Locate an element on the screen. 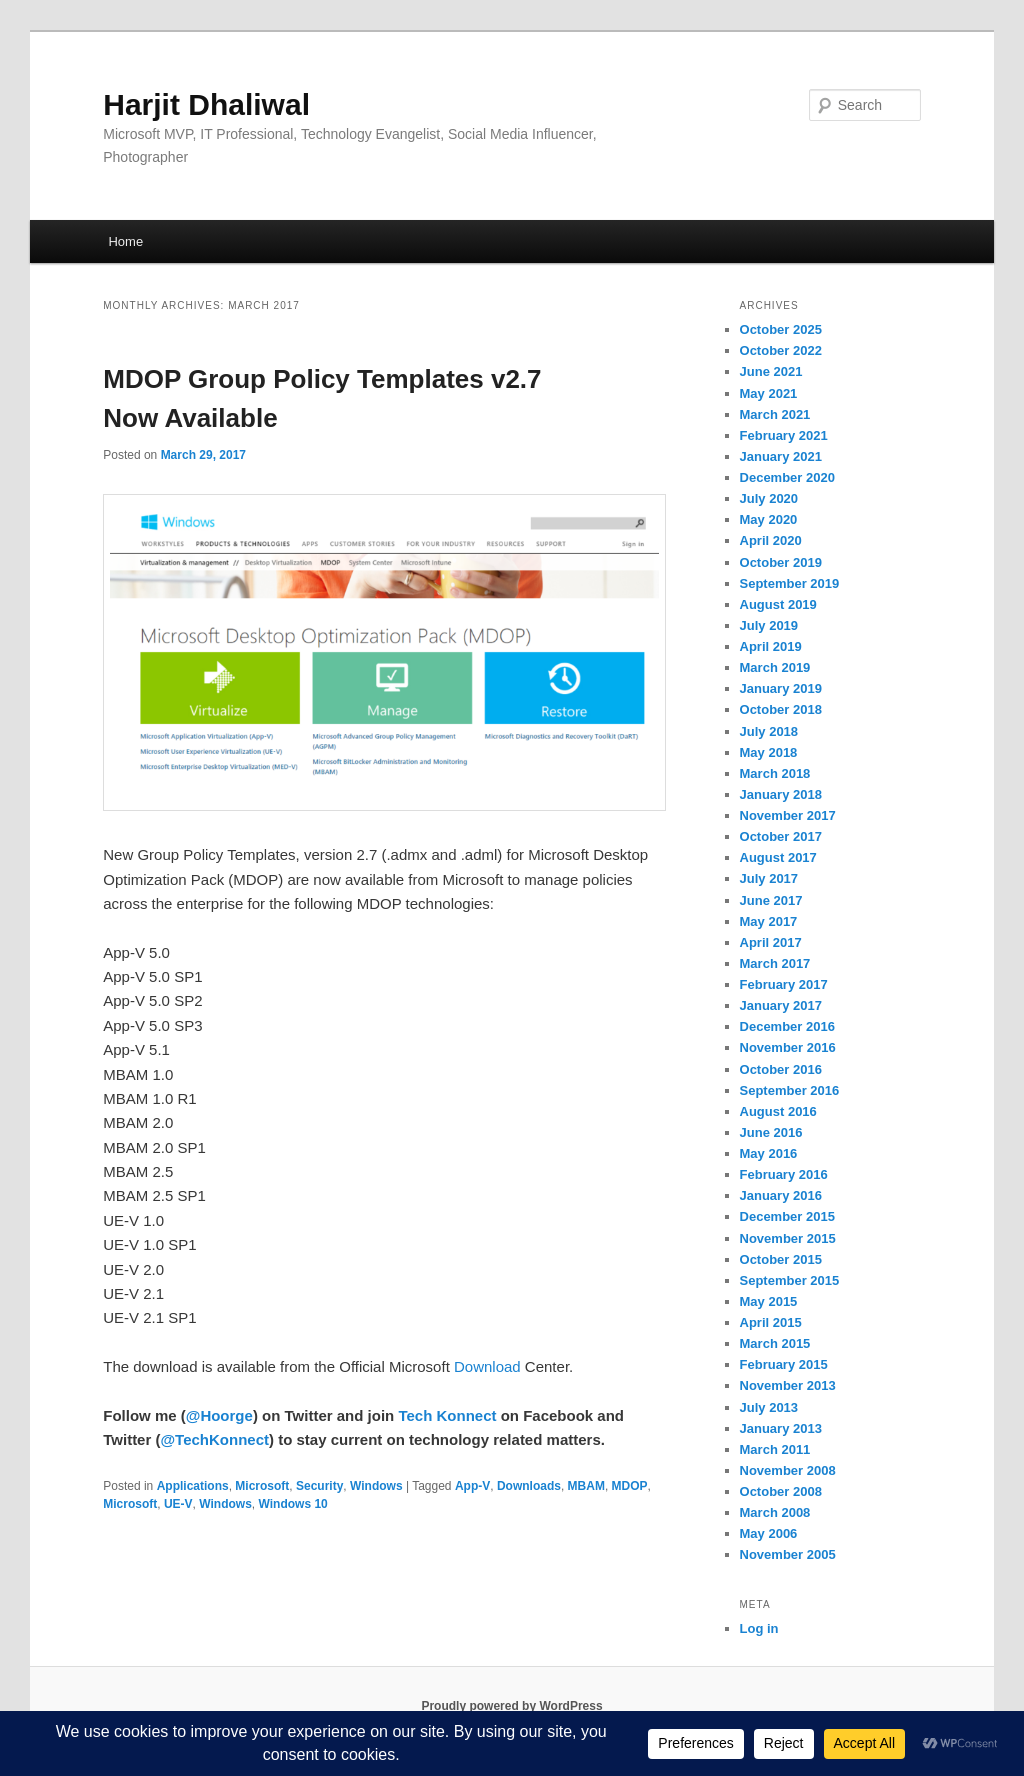 The image size is (1024, 1776). October 2015 is located at coordinates (781, 1259).